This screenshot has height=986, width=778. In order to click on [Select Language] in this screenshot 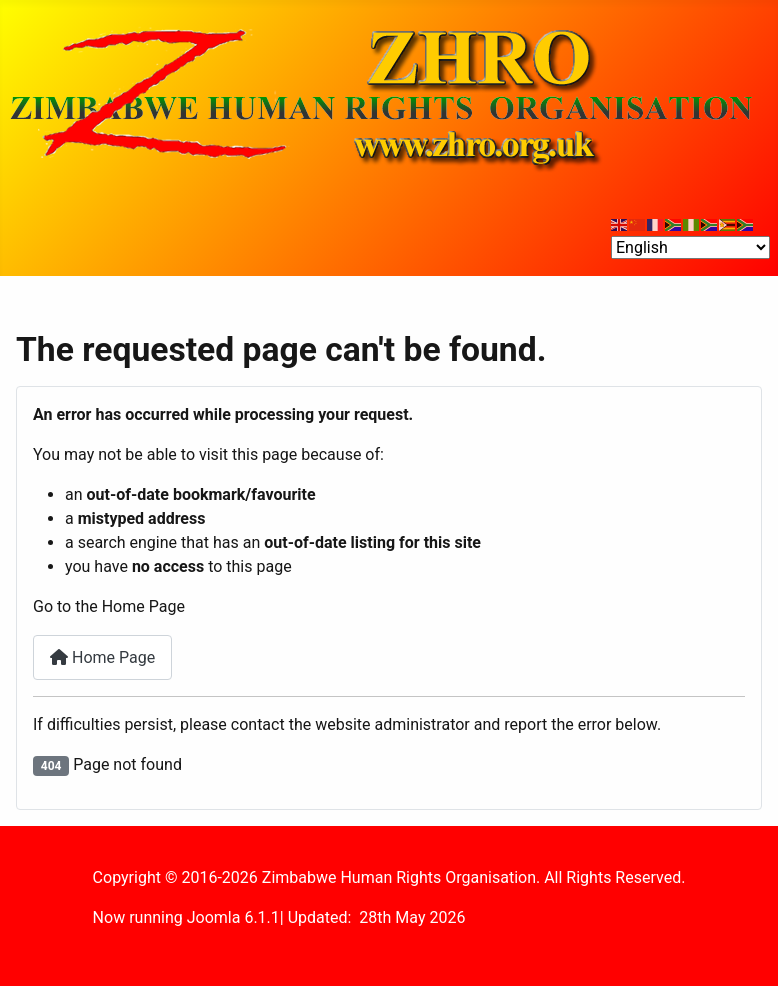, I will do `click(690, 247)`.